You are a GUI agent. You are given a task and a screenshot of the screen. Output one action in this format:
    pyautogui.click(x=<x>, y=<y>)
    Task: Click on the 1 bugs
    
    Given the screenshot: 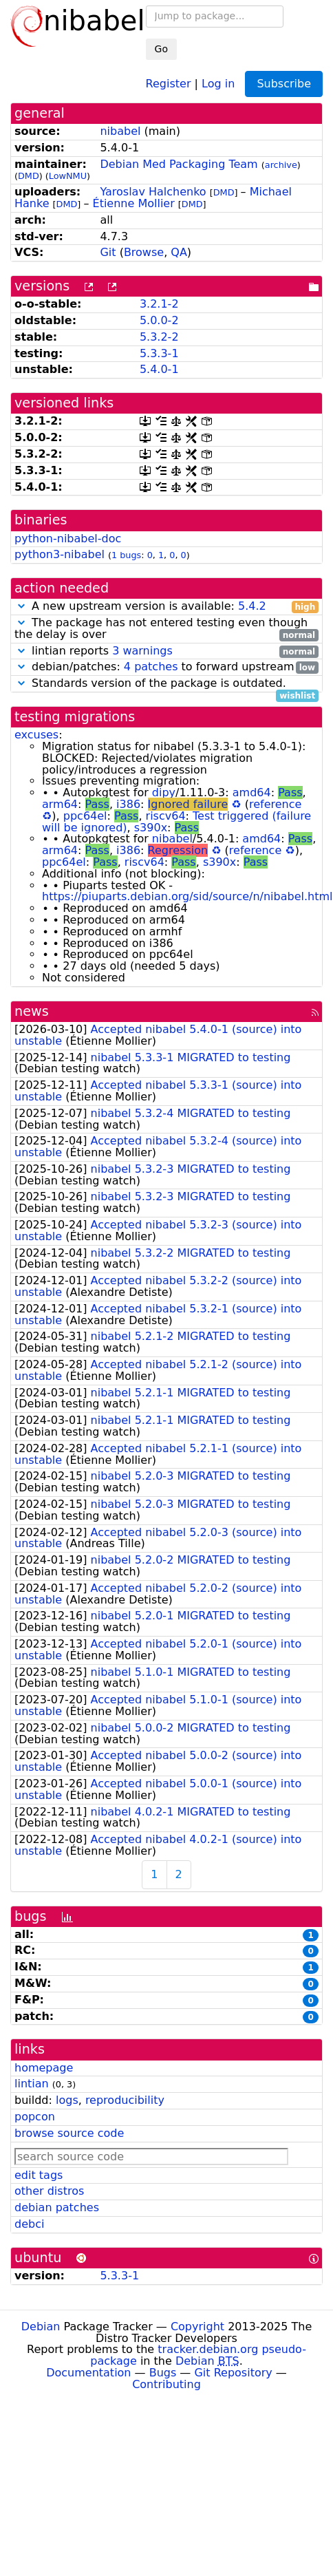 What is the action you would take?
    pyautogui.click(x=126, y=555)
    